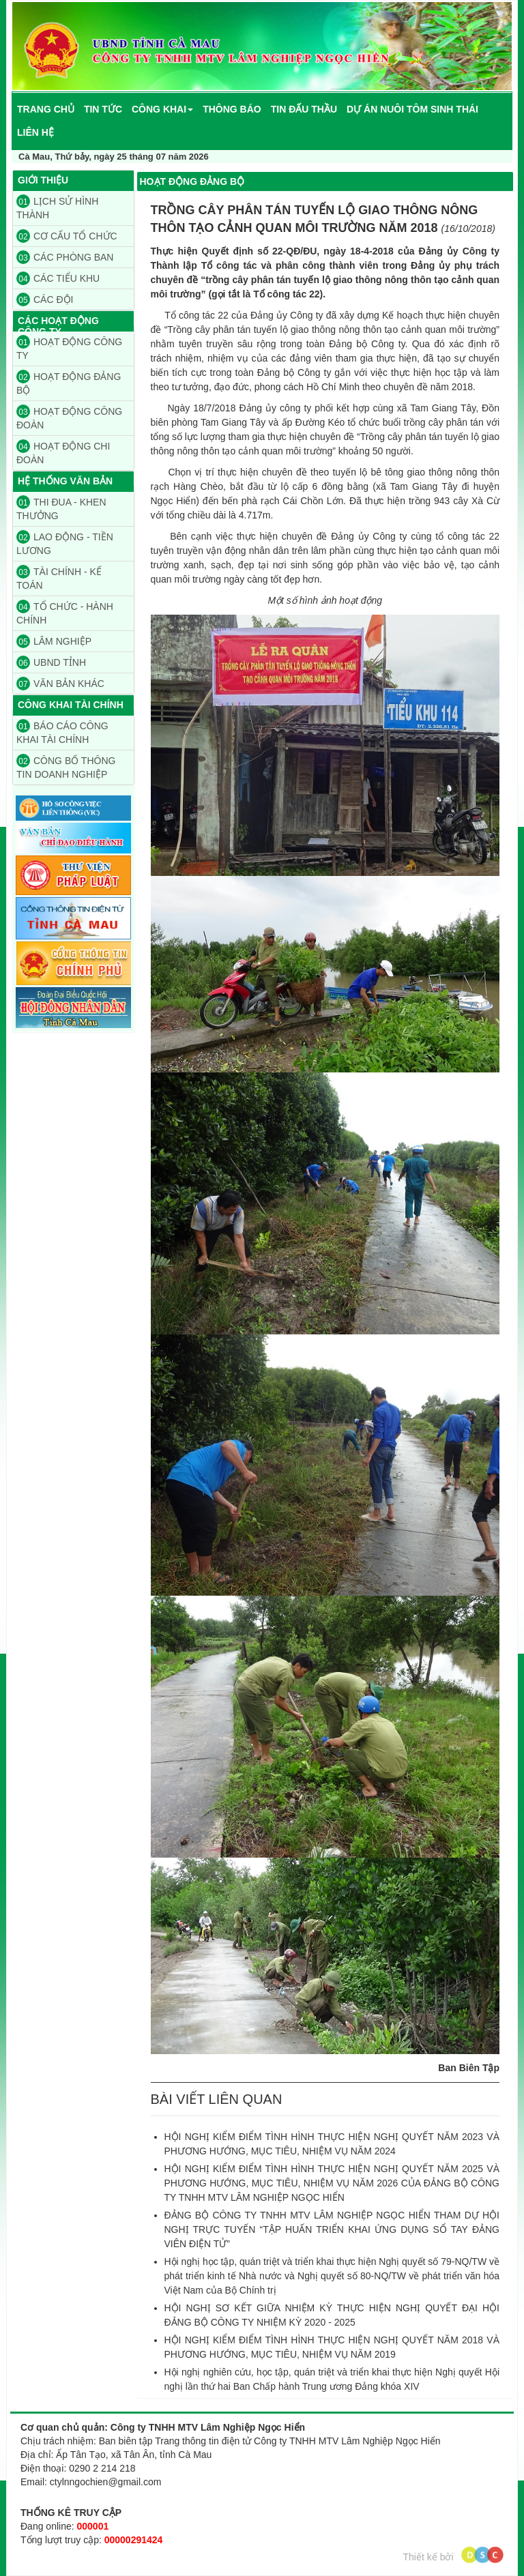 The height and width of the screenshot is (2576, 524). Describe the element at coordinates (60, 683) in the screenshot. I see `VĂN BẢN KHÁC` at that location.